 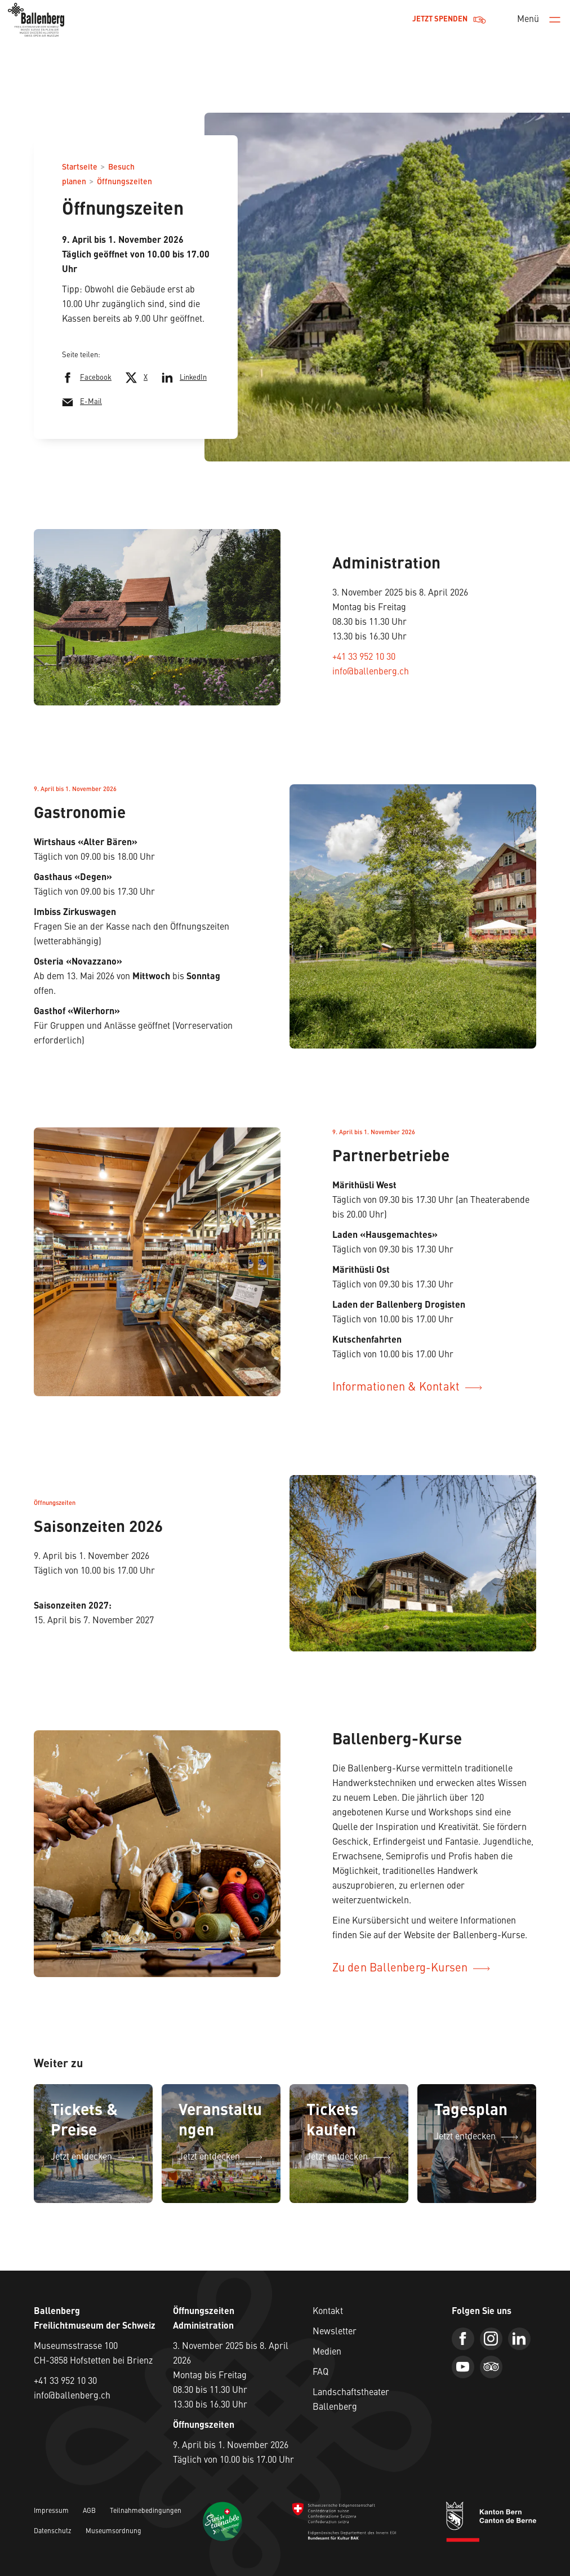 I want to click on FAQ, so click(x=320, y=2372).